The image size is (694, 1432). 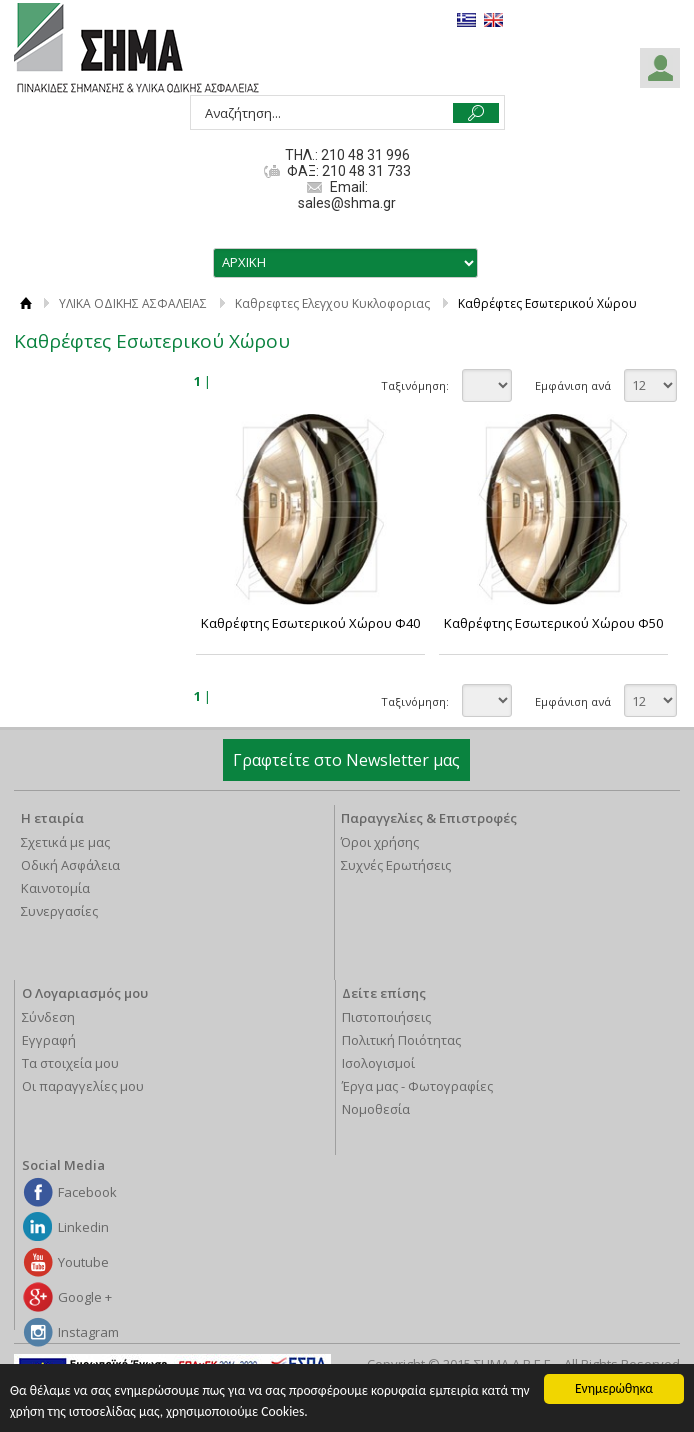 I want to click on Instagram, so click(x=88, y=1332).